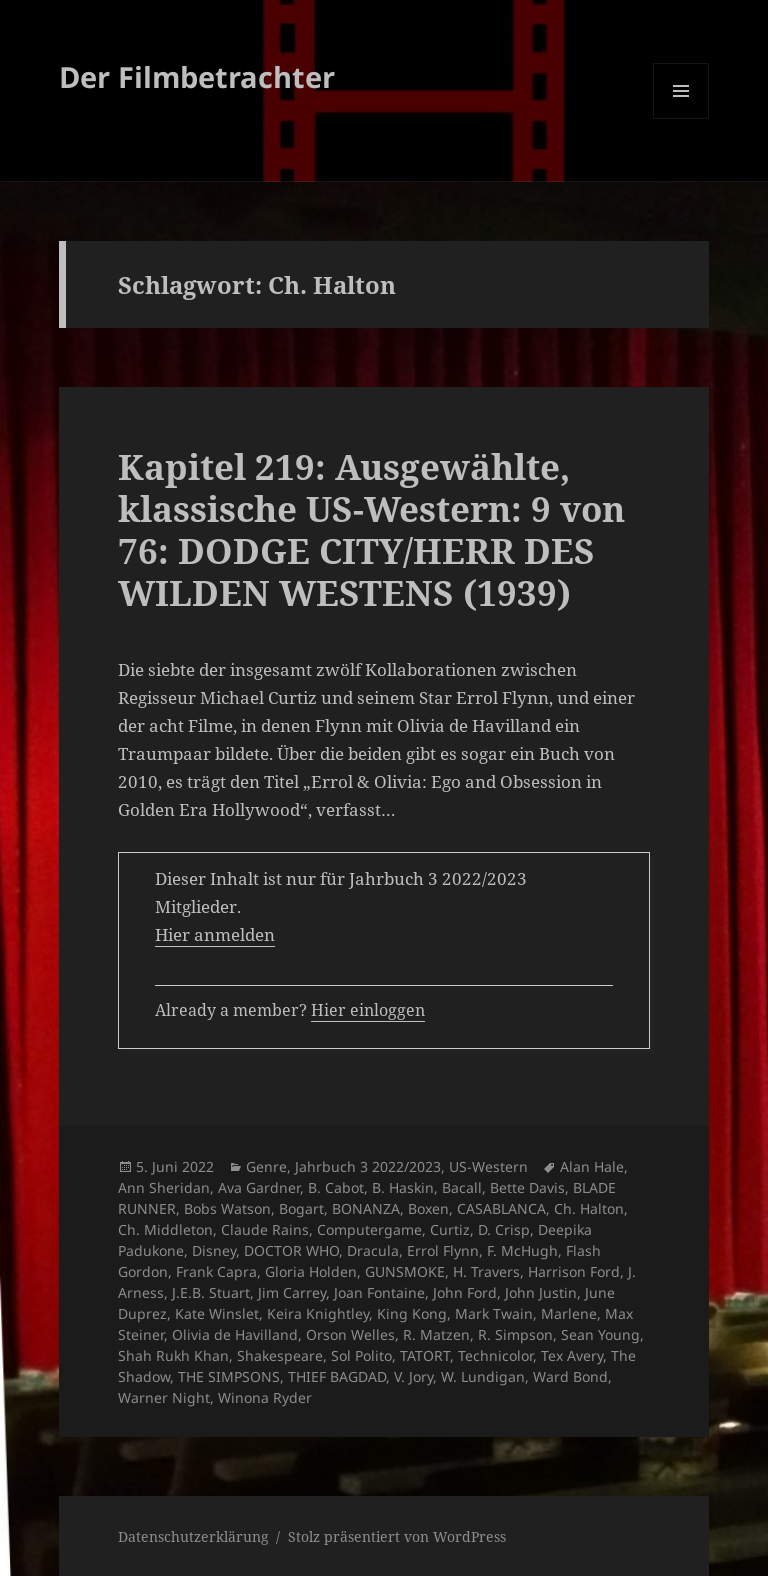 The height and width of the screenshot is (1576, 768). What do you see at coordinates (311, 1271) in the screenshot?
I see `Gloria Holden` at bounding box center [311, 1271].